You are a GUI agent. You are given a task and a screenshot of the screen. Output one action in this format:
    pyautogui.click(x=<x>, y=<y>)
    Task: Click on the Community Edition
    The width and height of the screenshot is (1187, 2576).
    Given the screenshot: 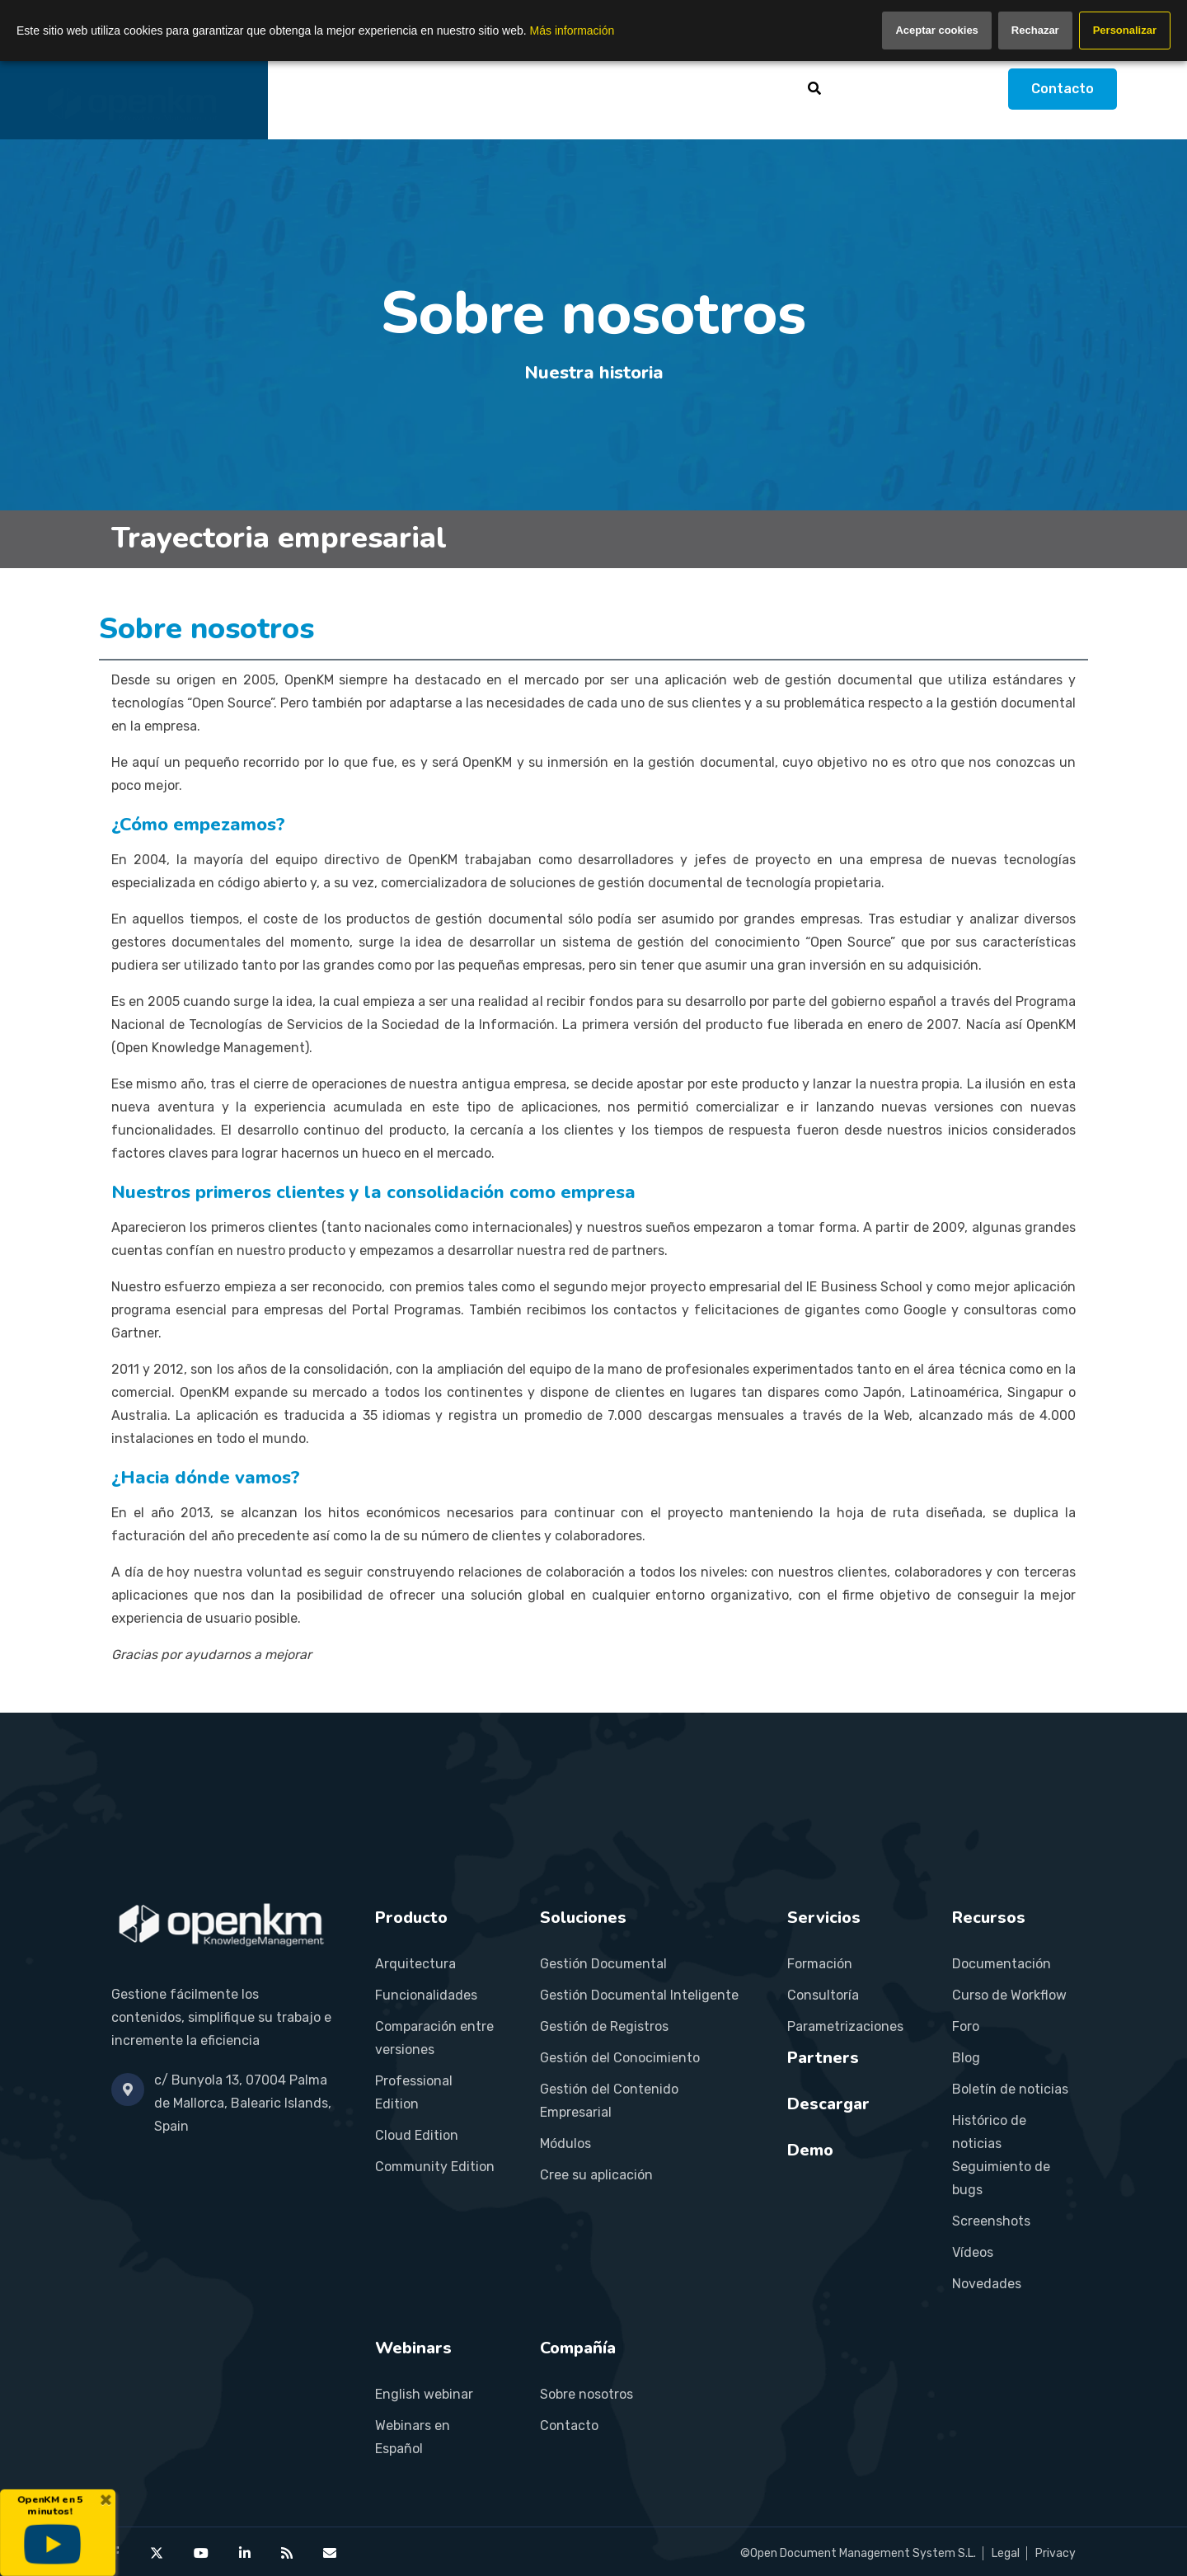 What is the action you would take?
    pyautogui.click(x=435, y=2166)
    